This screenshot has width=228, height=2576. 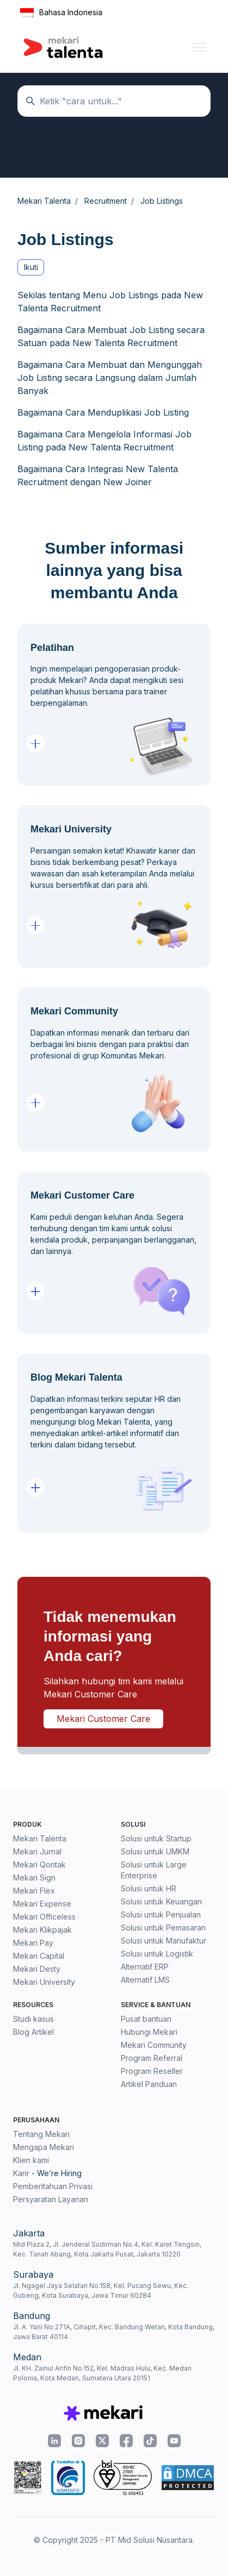 I want to click on Solusi untuk Keuangan, so click(x=161, y=1901).